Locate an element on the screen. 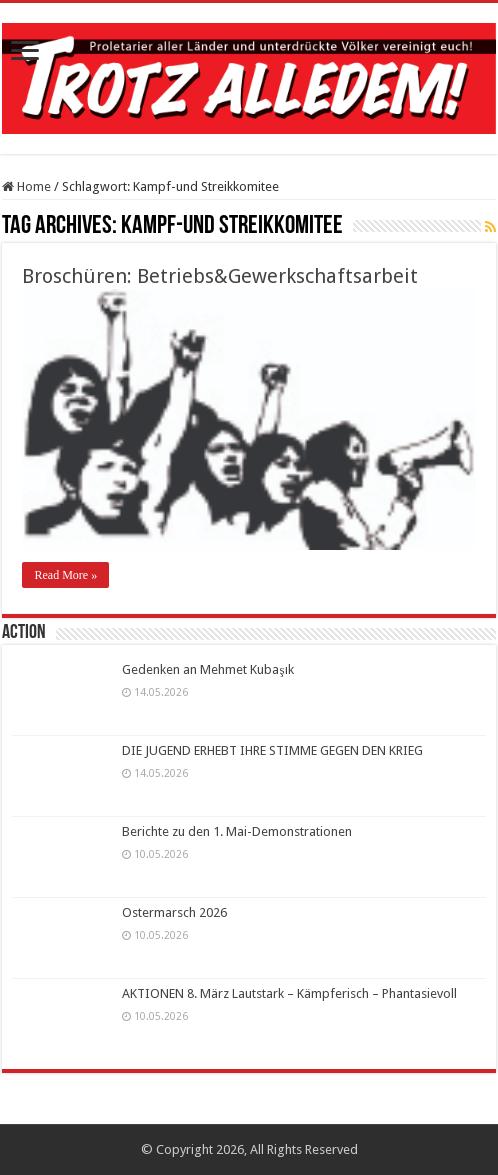  AKTIONEN 8. März Lautstark – Kämpferisch – Phantasievoll is located at coordinates (289, 993).